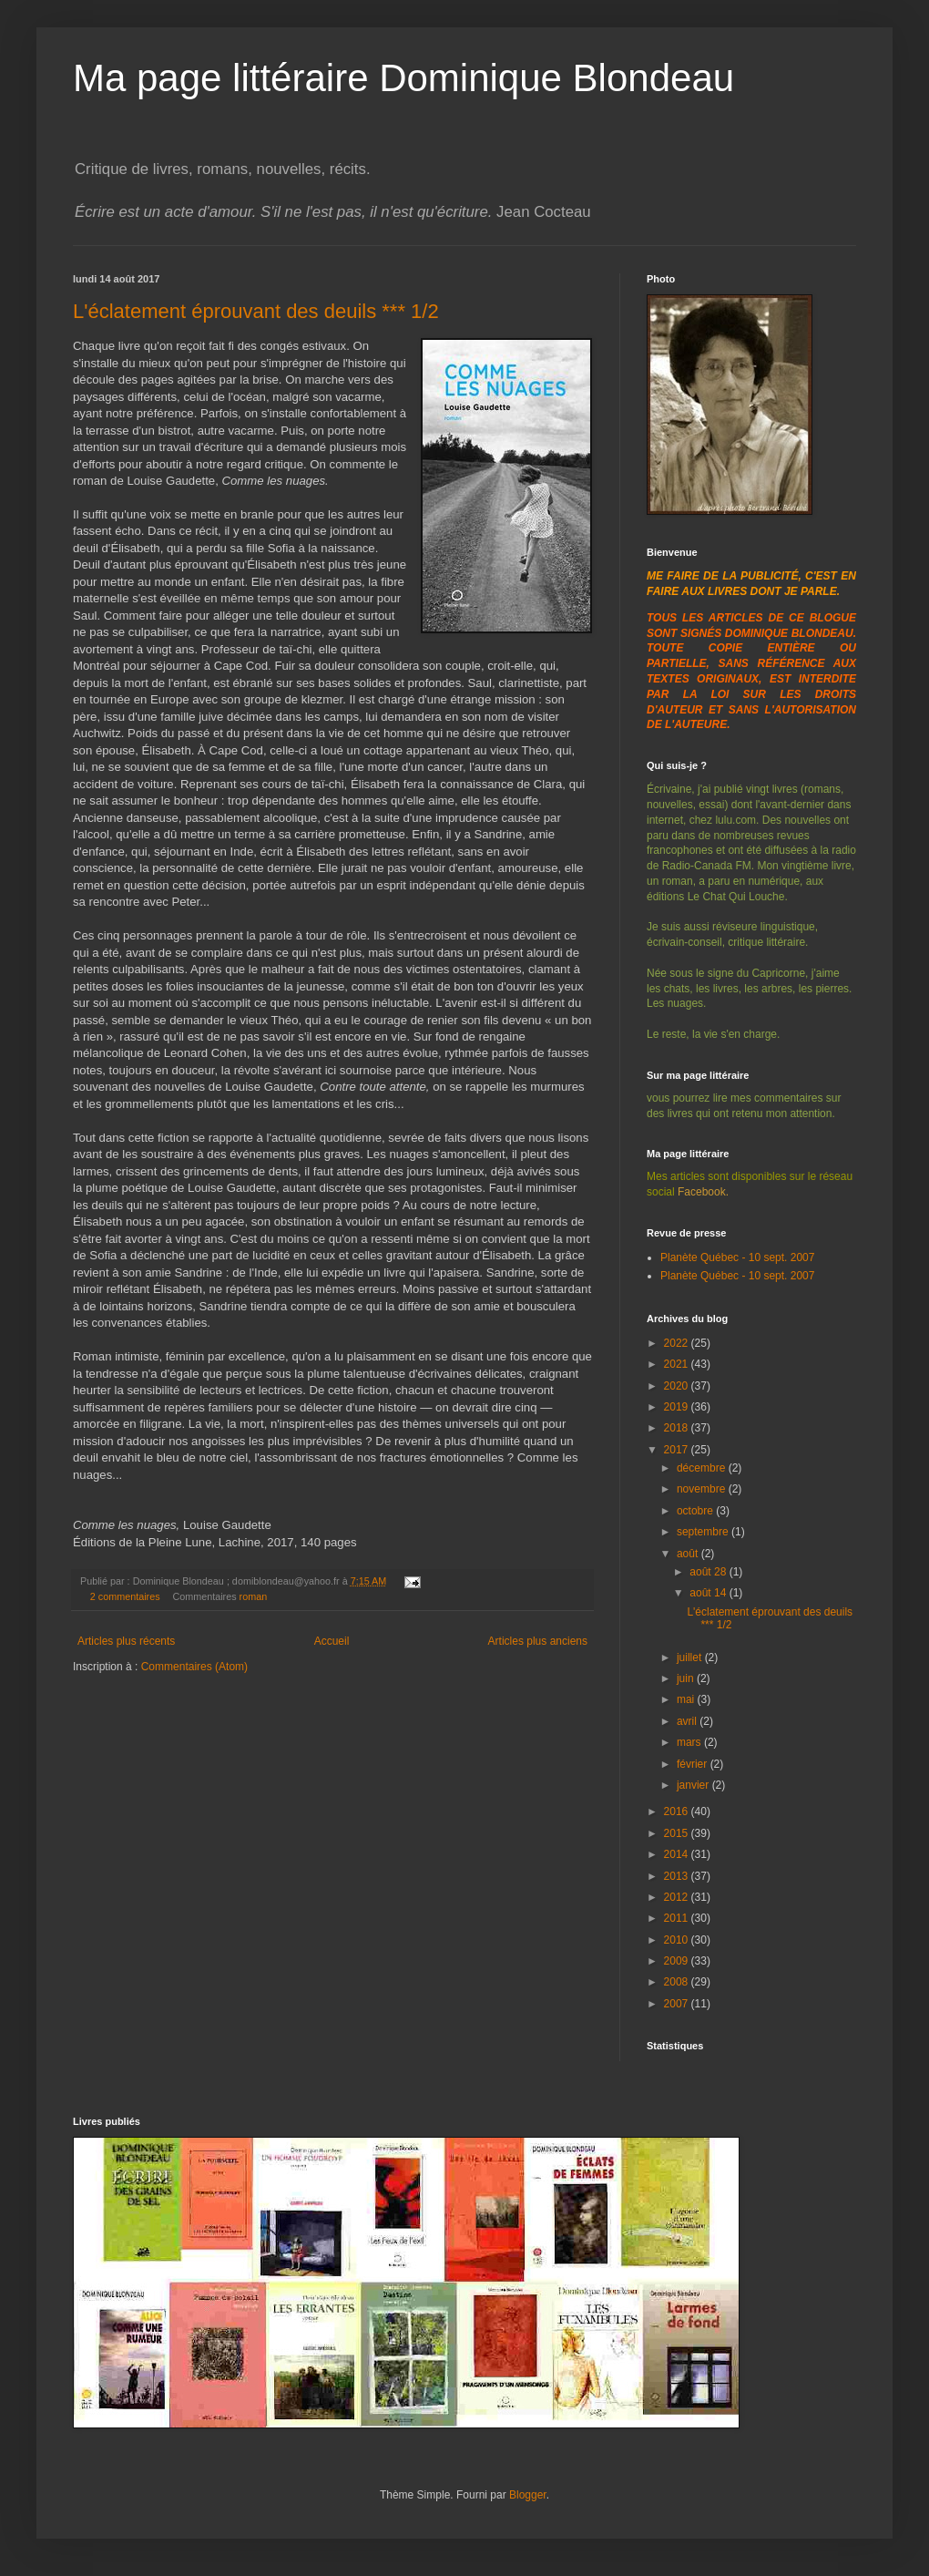 This screenshot has width=929, height=2576. Describe the element at coordinates (704, 1531) in the screenshot. I see `septembre` at that location.